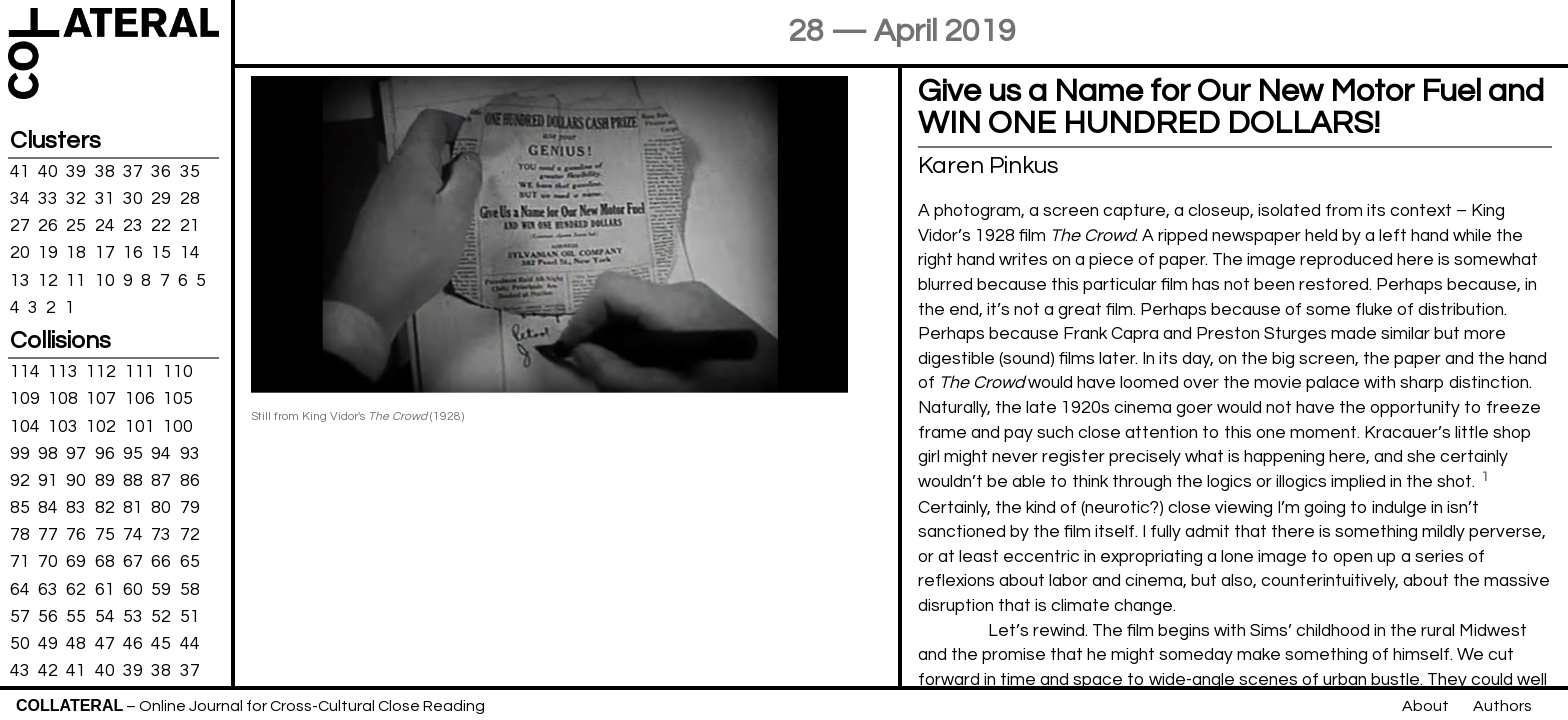 This screenshot has width=1568, height=720. Describe the element at coordinates (20, 671) in the screenshot. I see `43` at that location.